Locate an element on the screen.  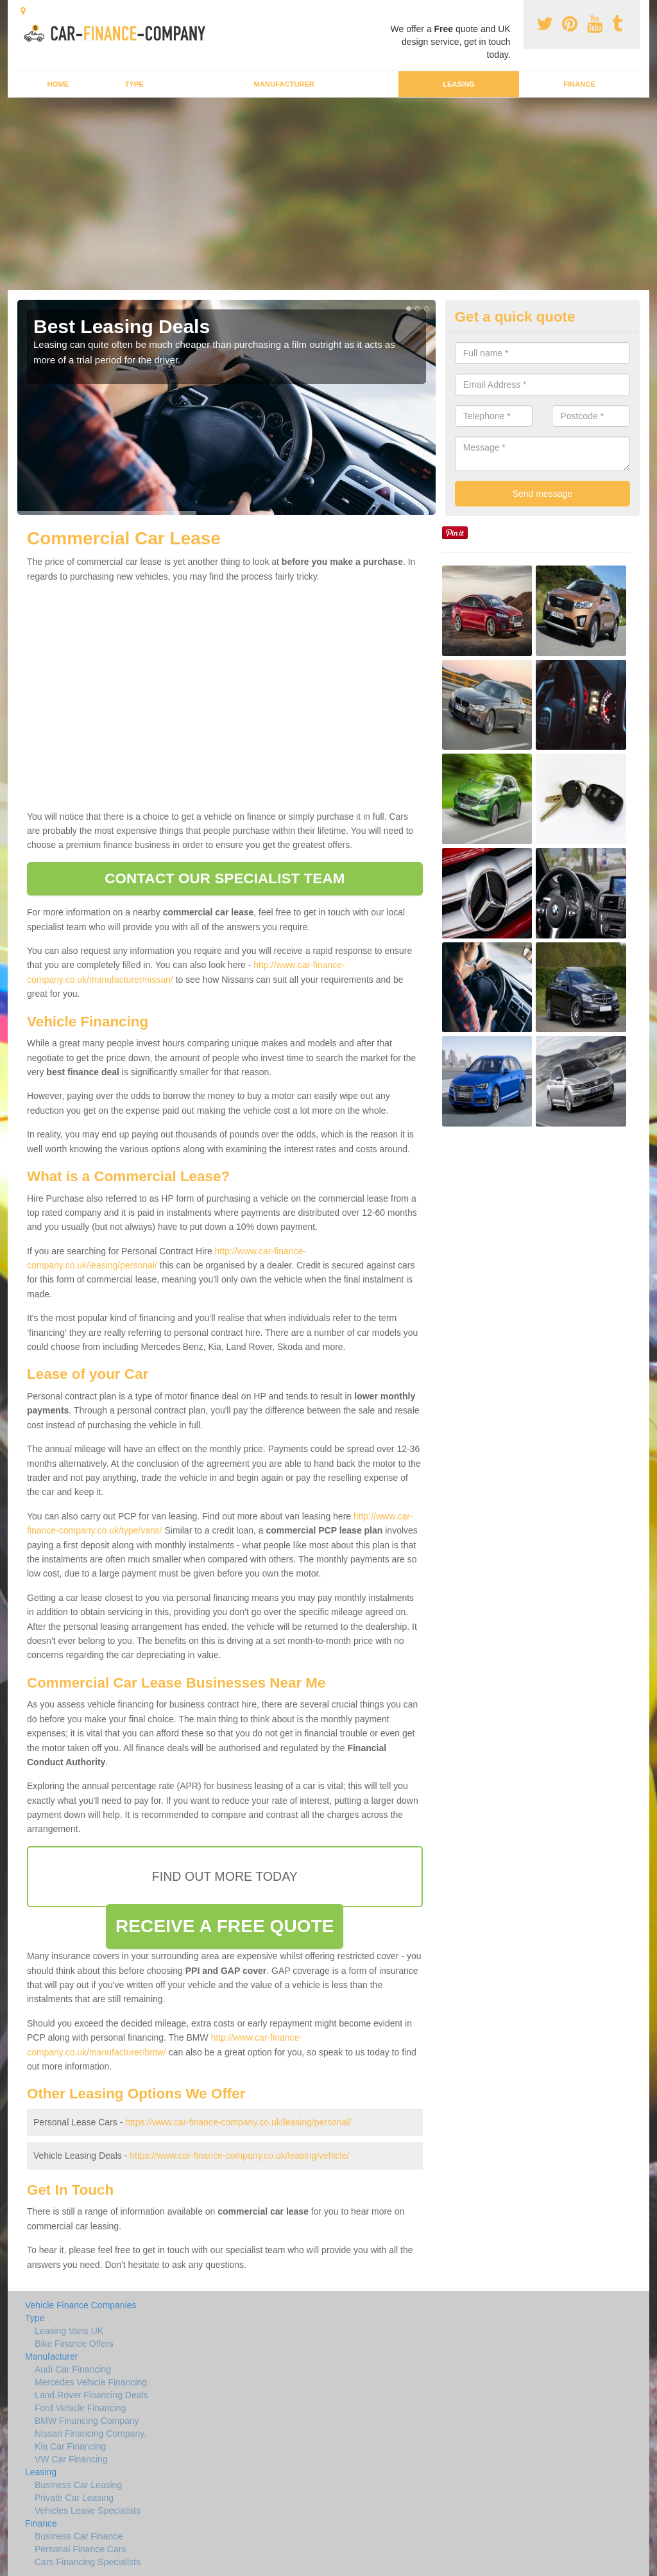
Leasing is located at coordinates (459, 84).